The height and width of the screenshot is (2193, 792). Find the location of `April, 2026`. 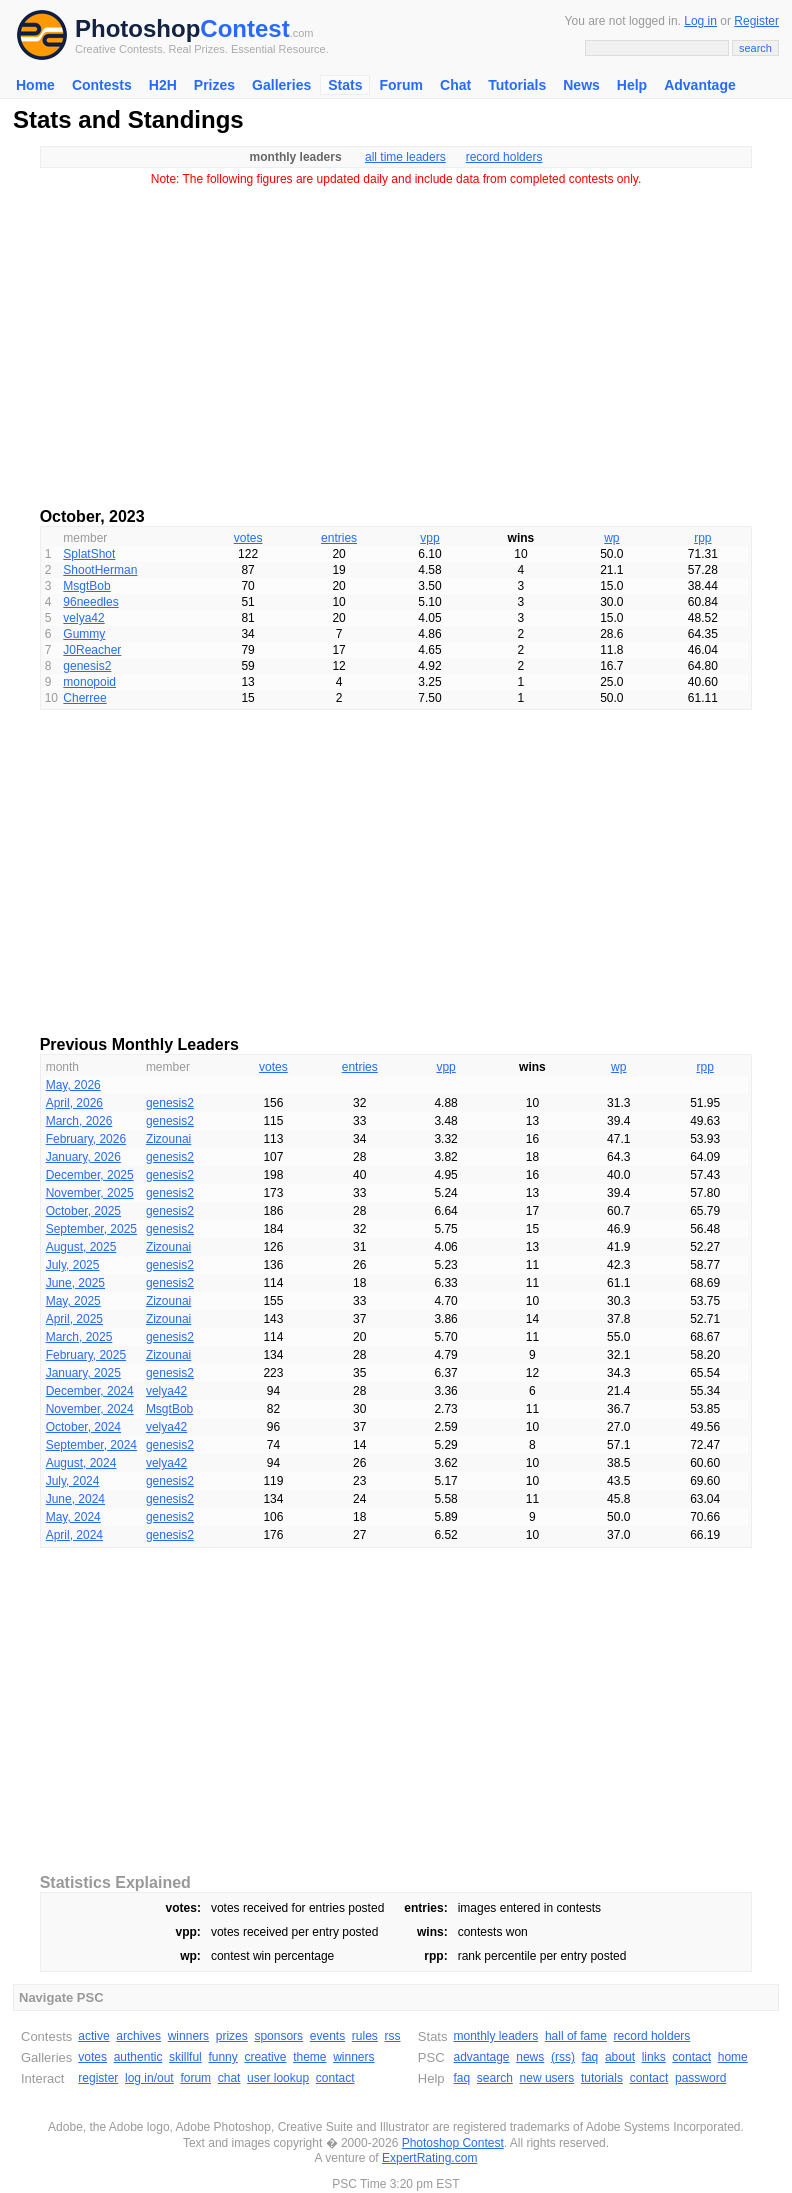

April, 2026 is located at coordinates (74, 1103).